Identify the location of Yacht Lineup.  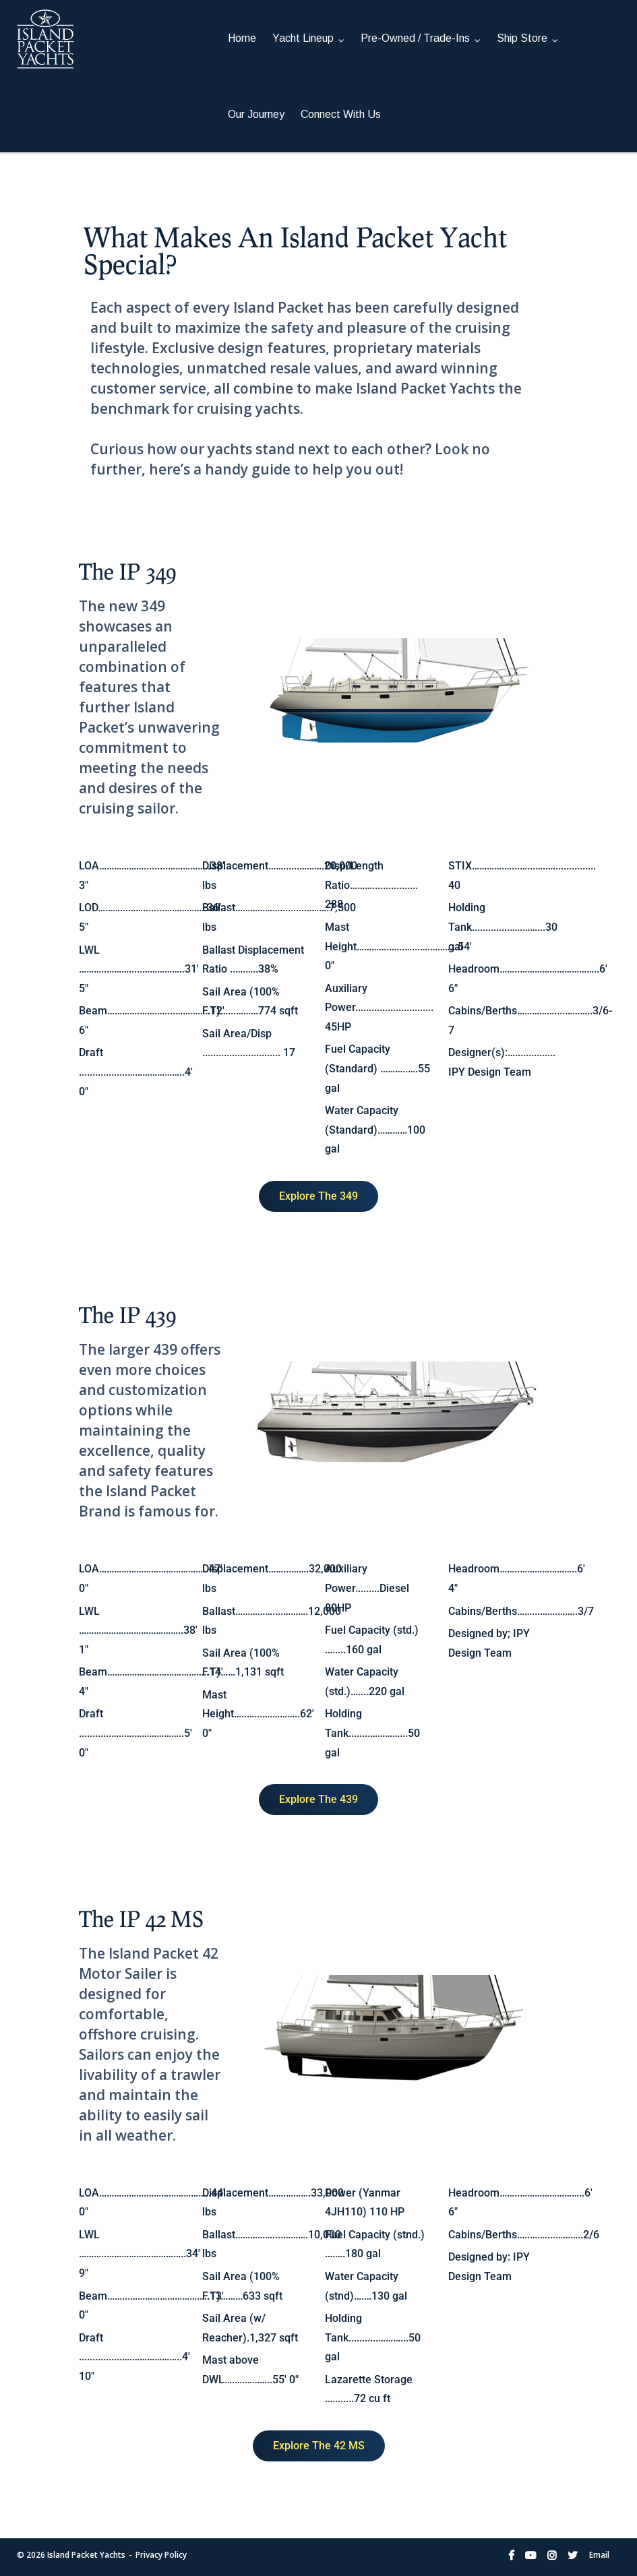
(303, 38).